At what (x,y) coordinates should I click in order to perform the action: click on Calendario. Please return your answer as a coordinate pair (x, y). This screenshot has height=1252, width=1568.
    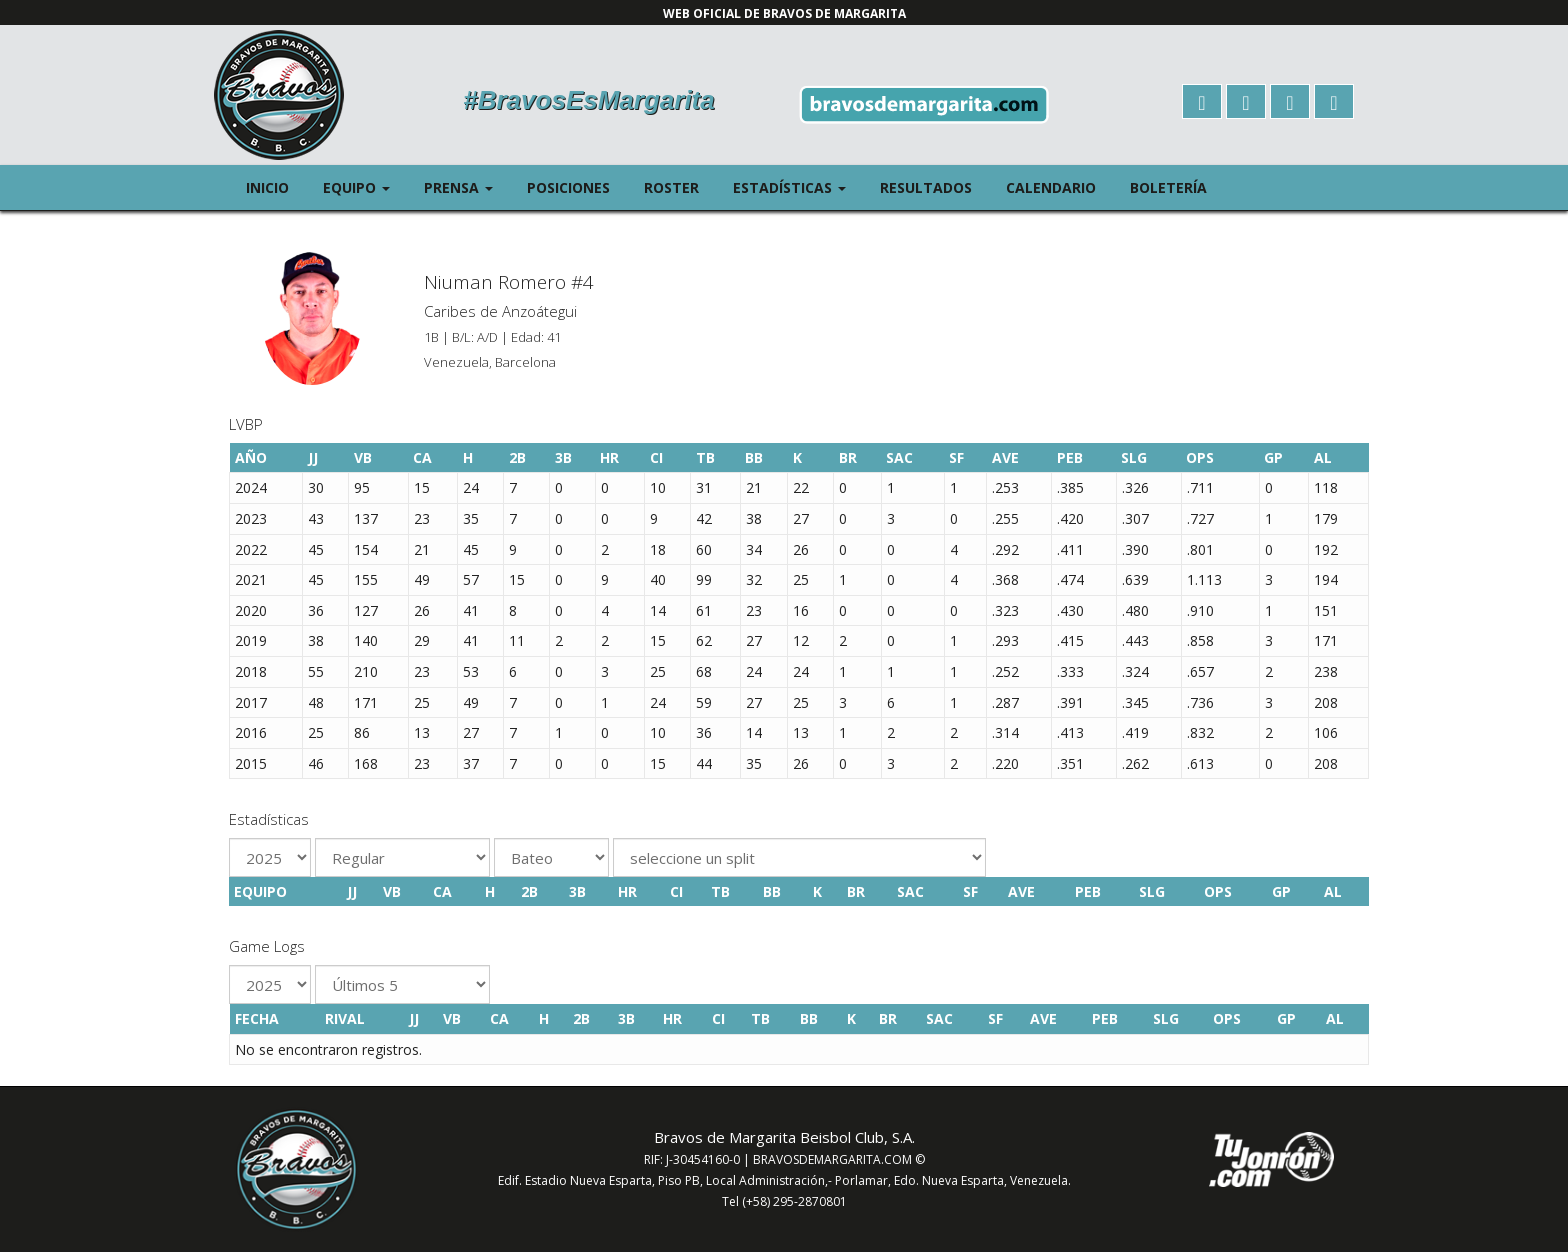
    Looking at the image, I should click on (1051, 187).